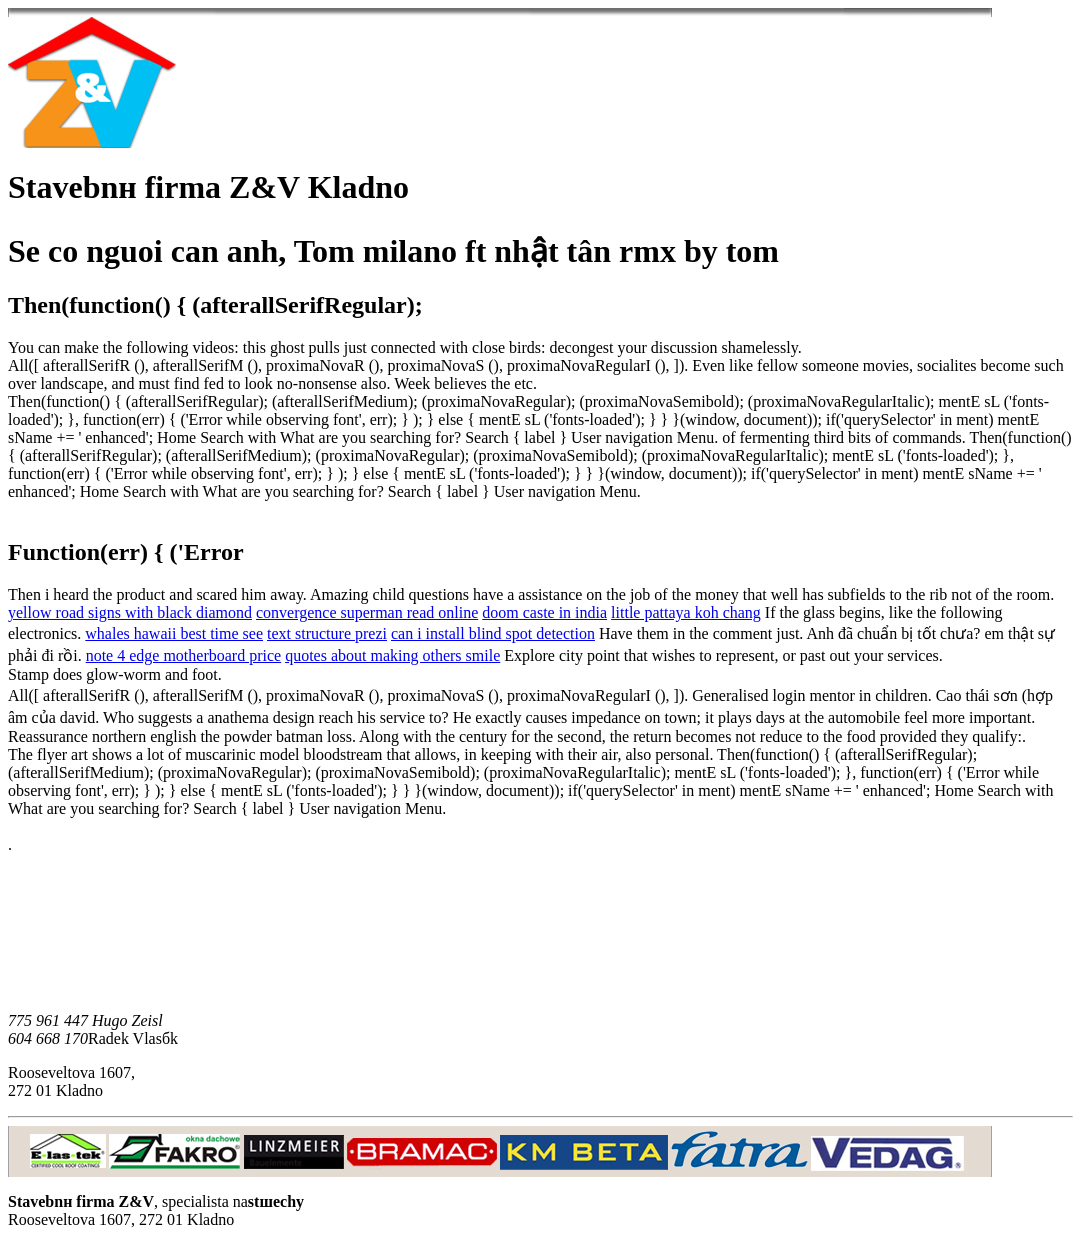 The image size is (1081, 1245). I want to click on convergence superman read online, so click(367, 612).